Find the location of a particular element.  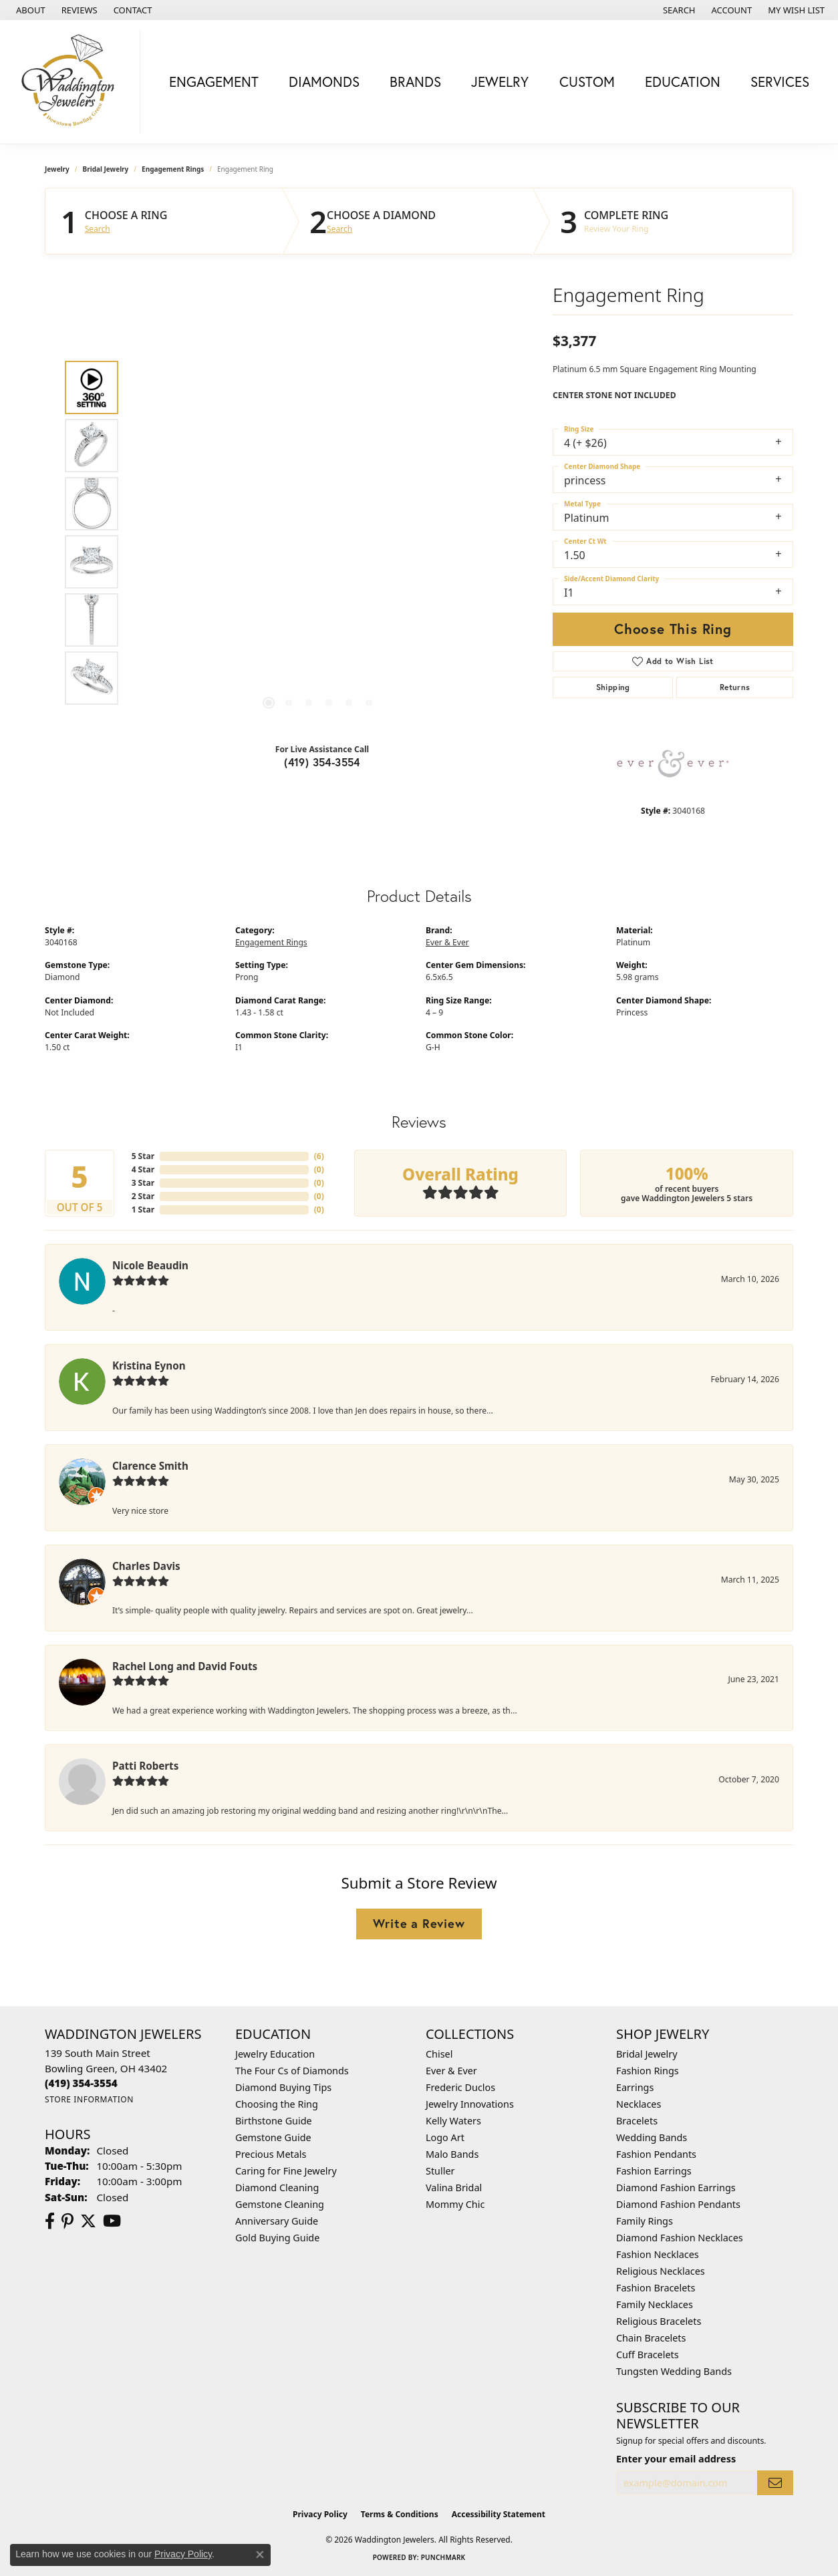

2 Star is located at coordinates (143, 1196).